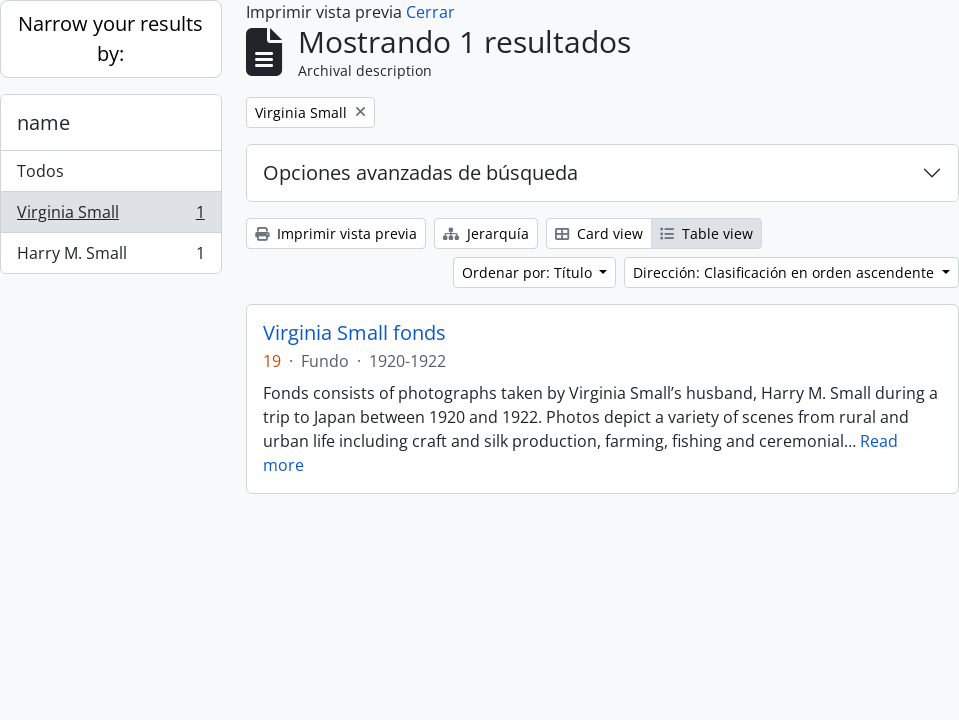 The height and width of the screenshot is (720, 959). Describe the element at coordinates (785, 272) in the screenshot. I see `Dirección: Clasificación en orden ascendente` at that location.